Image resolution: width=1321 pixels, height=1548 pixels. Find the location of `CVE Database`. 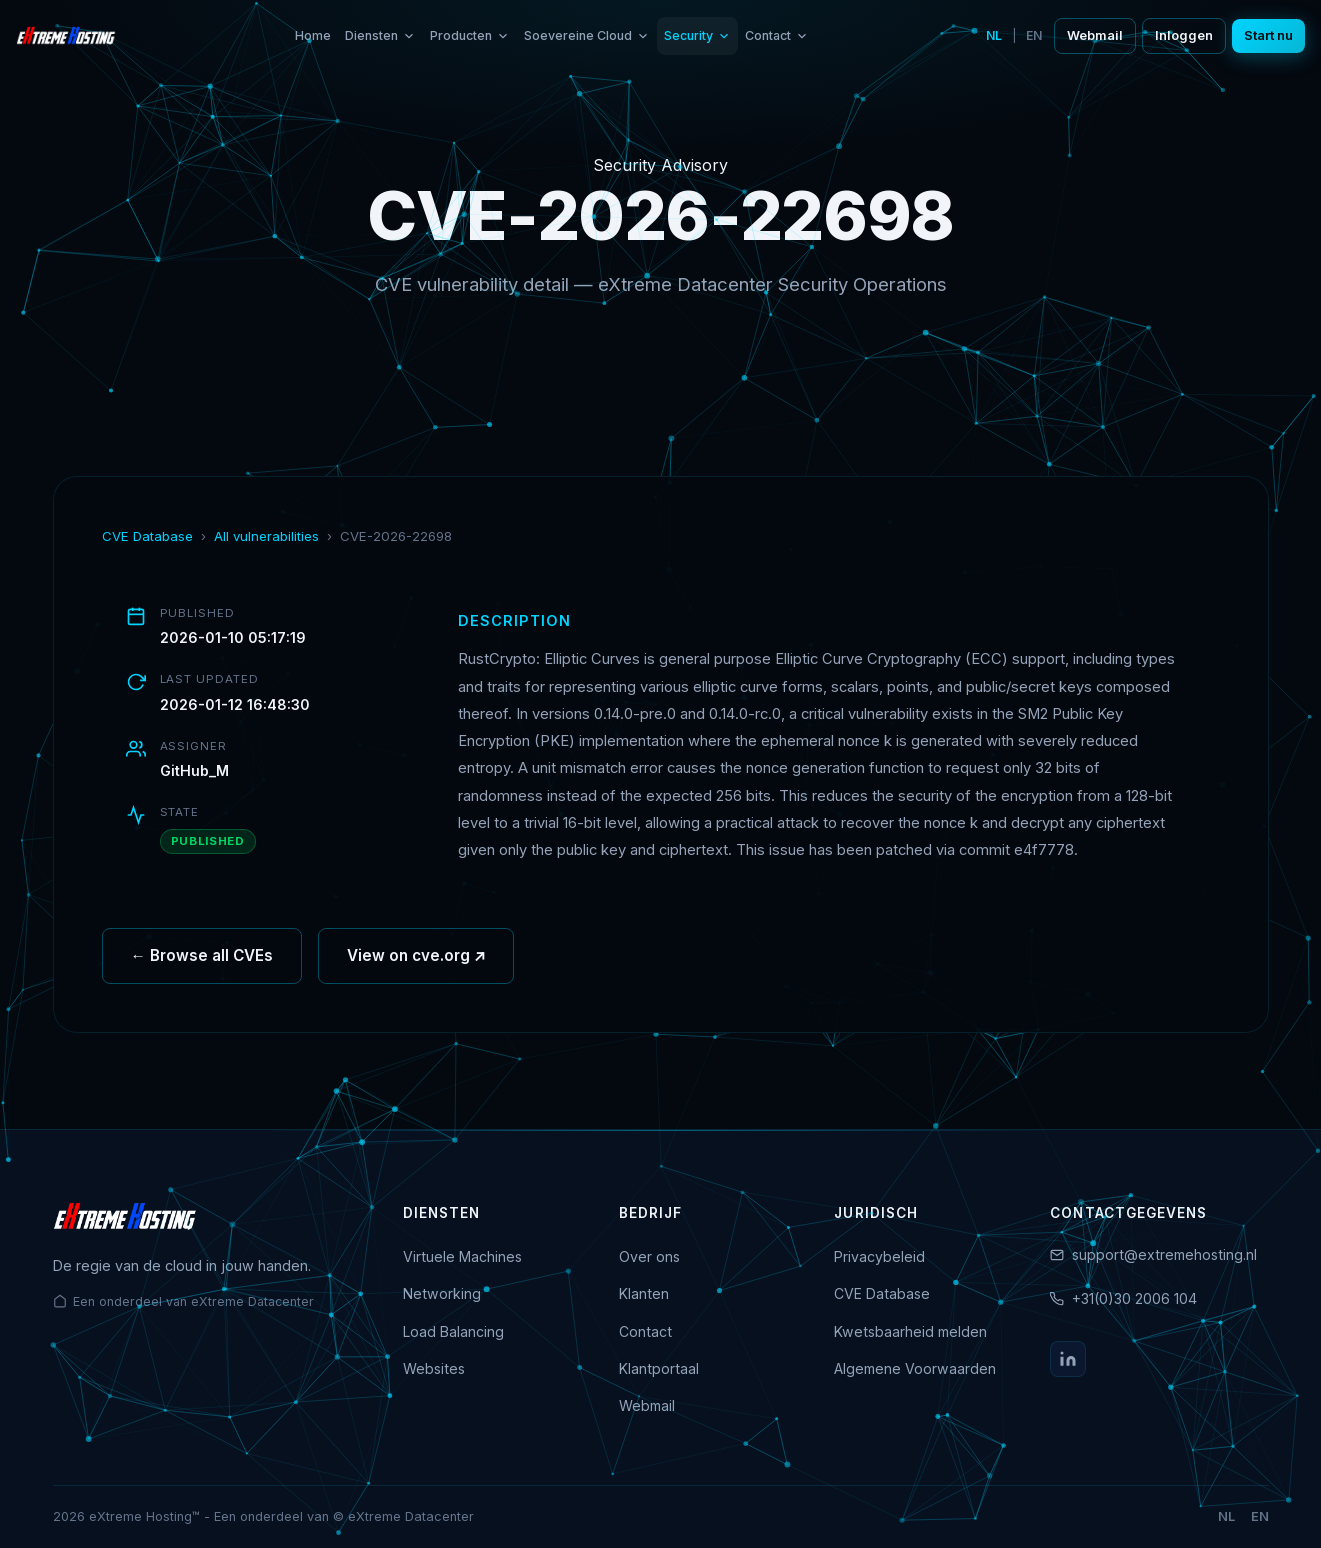

CVE Database is located at coordinates (147, 536).